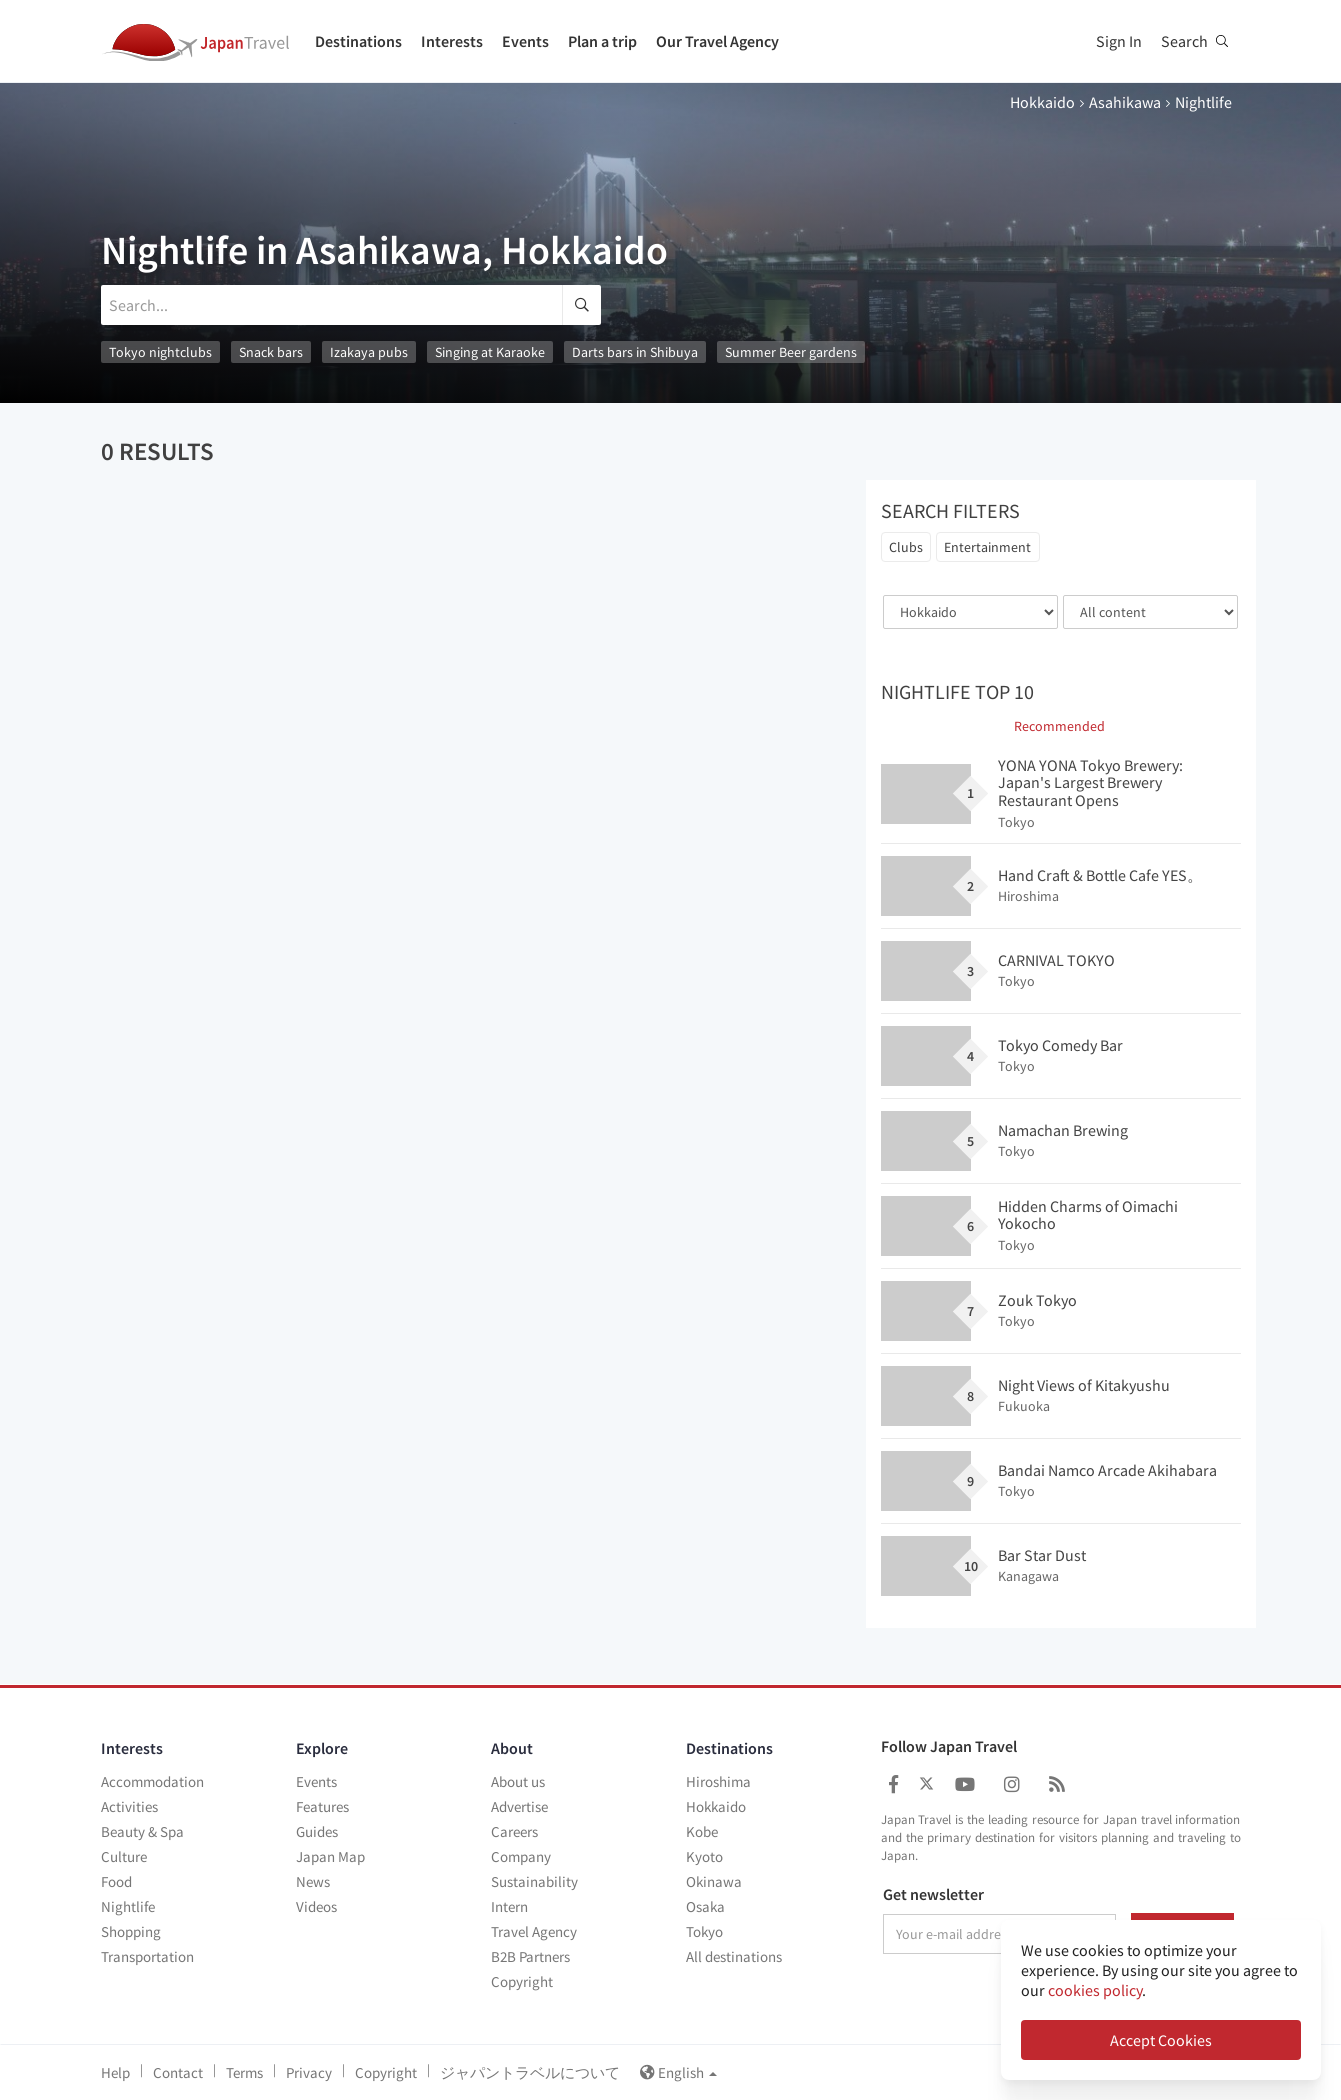 The image size is (1341, 2100). Describe the element at coordinates (678, 2072) in the screenshot. I see `English` at that location.